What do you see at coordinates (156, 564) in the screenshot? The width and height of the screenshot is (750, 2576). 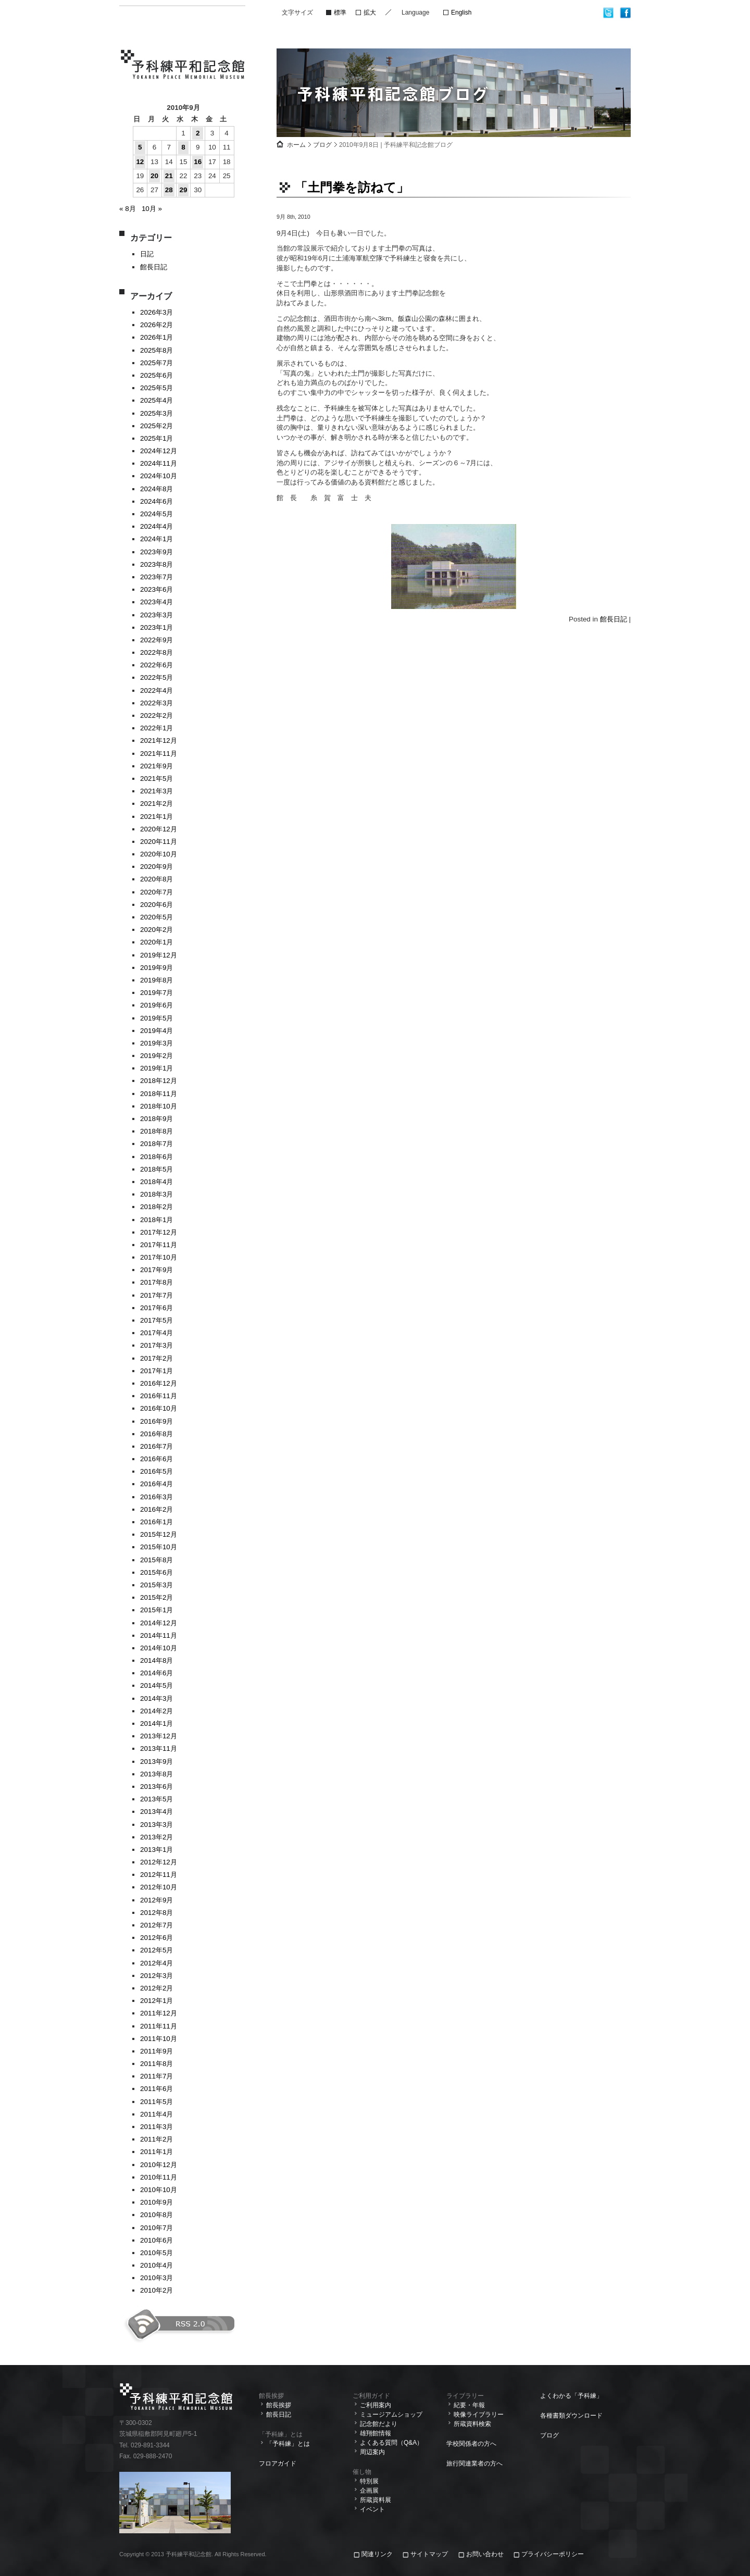 I see `2023年8月` at bounding box center [156, 564].